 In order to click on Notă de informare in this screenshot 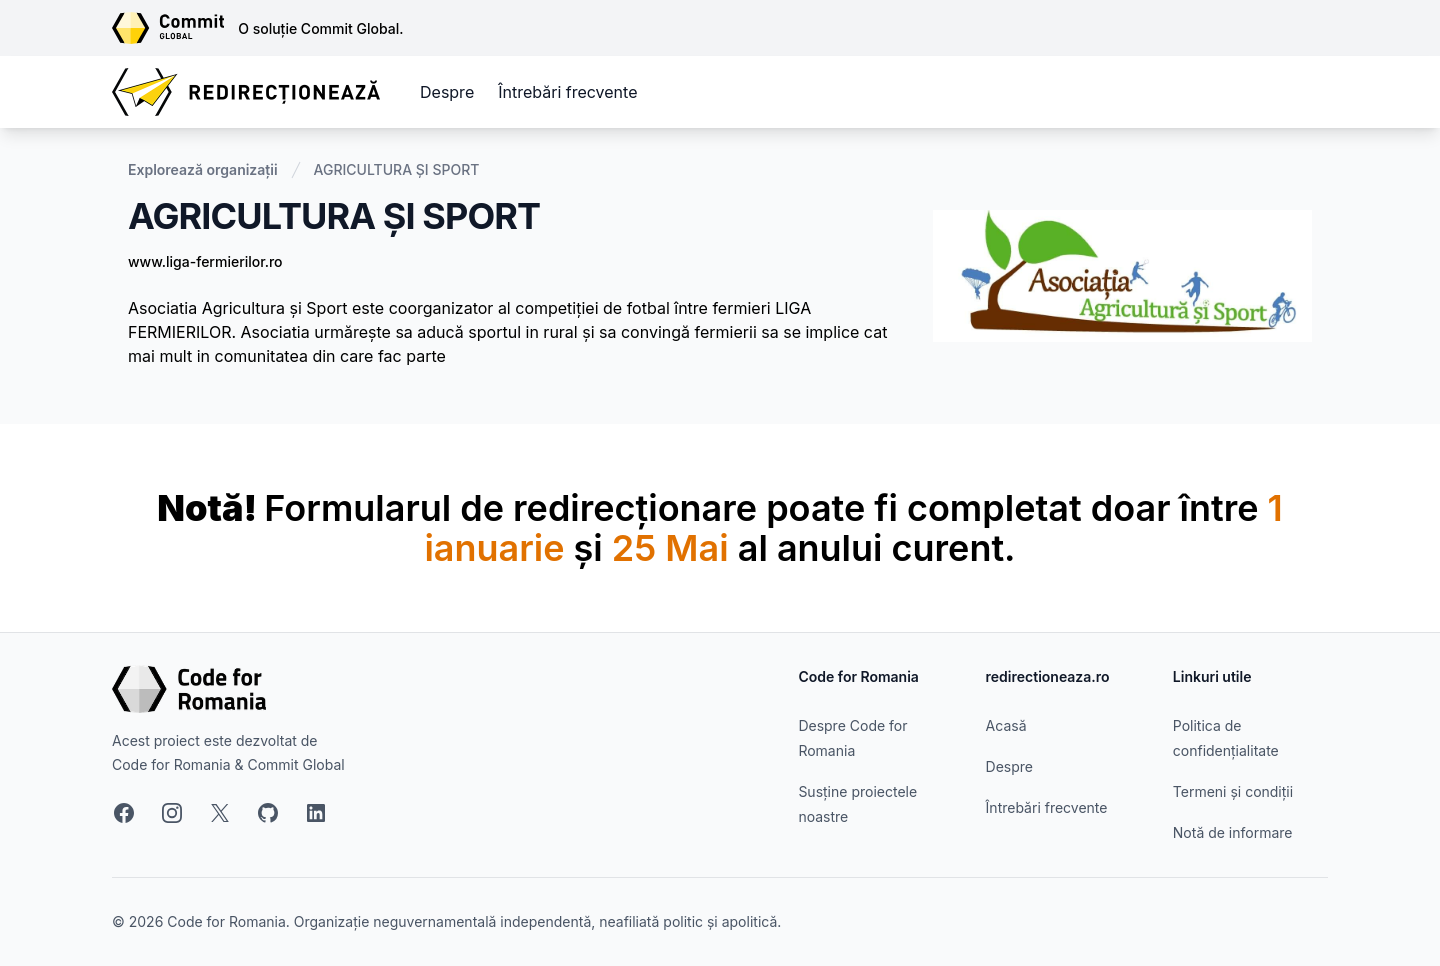, I will do `click(1233, 832)`.